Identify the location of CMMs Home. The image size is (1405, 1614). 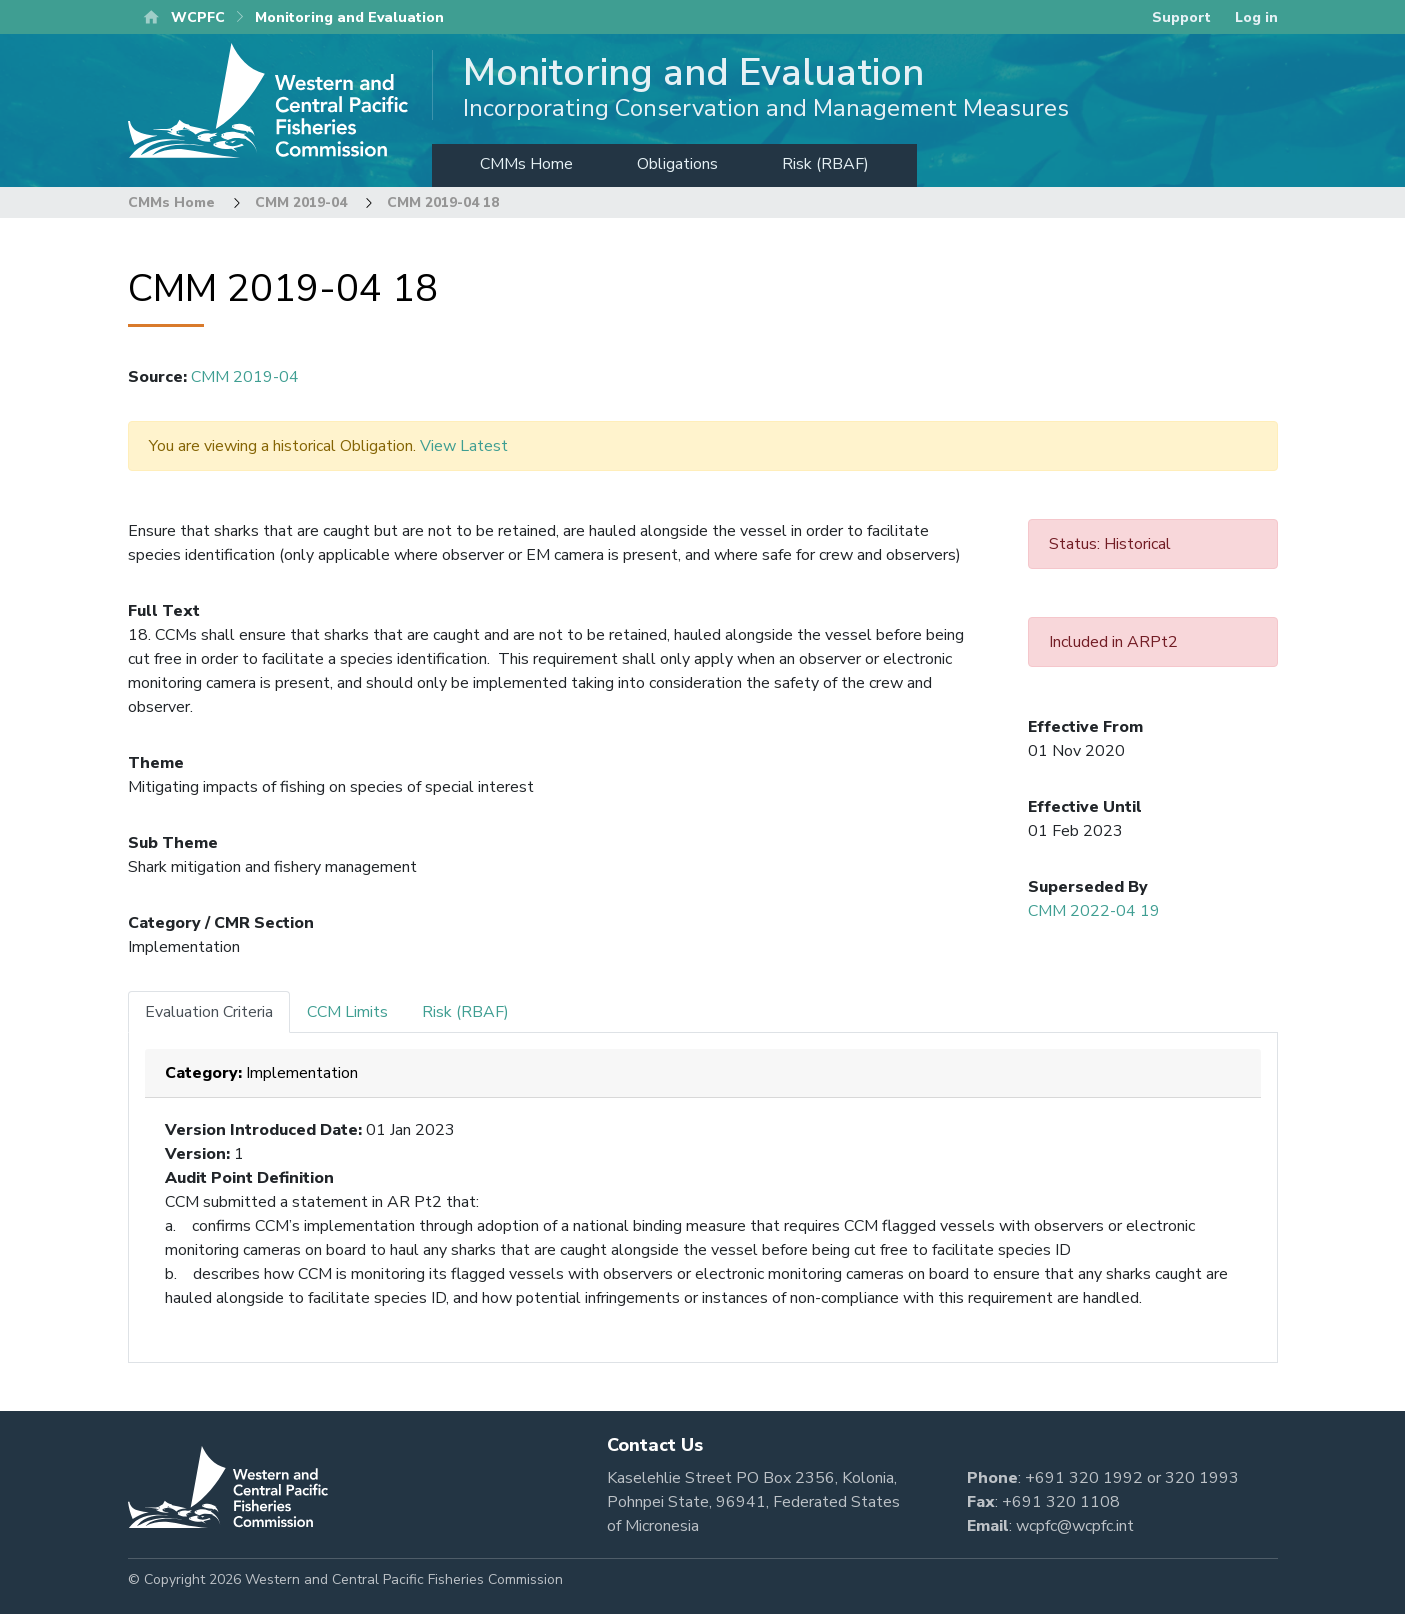
(526, 164).